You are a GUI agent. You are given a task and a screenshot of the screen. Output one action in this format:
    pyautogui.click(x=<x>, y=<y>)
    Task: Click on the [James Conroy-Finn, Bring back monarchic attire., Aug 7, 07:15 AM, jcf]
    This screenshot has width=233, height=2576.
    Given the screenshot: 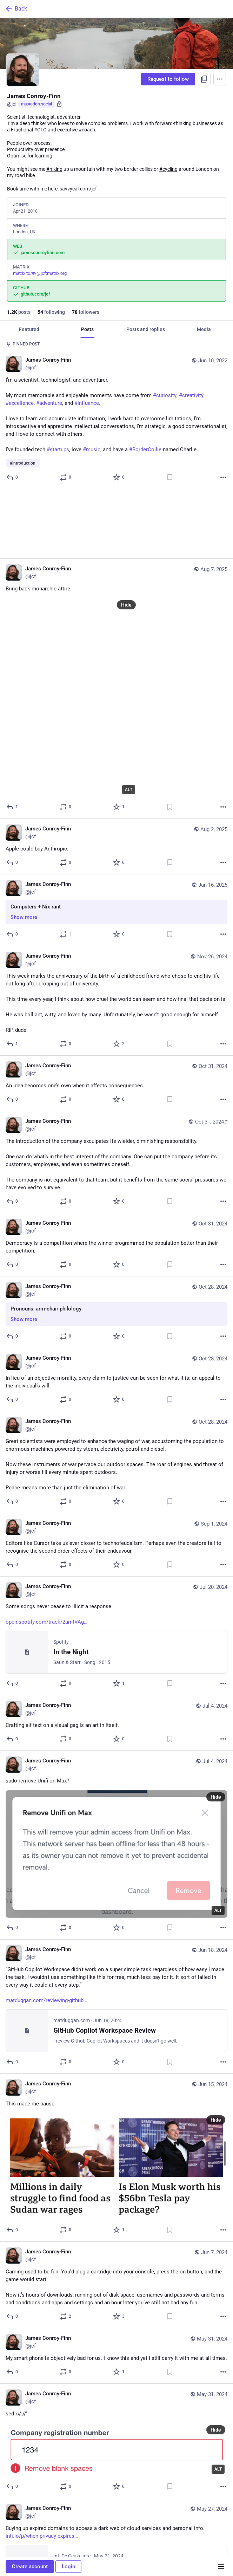 What is the action you would take?
    pyautogui.click(x=116, y=619)
    